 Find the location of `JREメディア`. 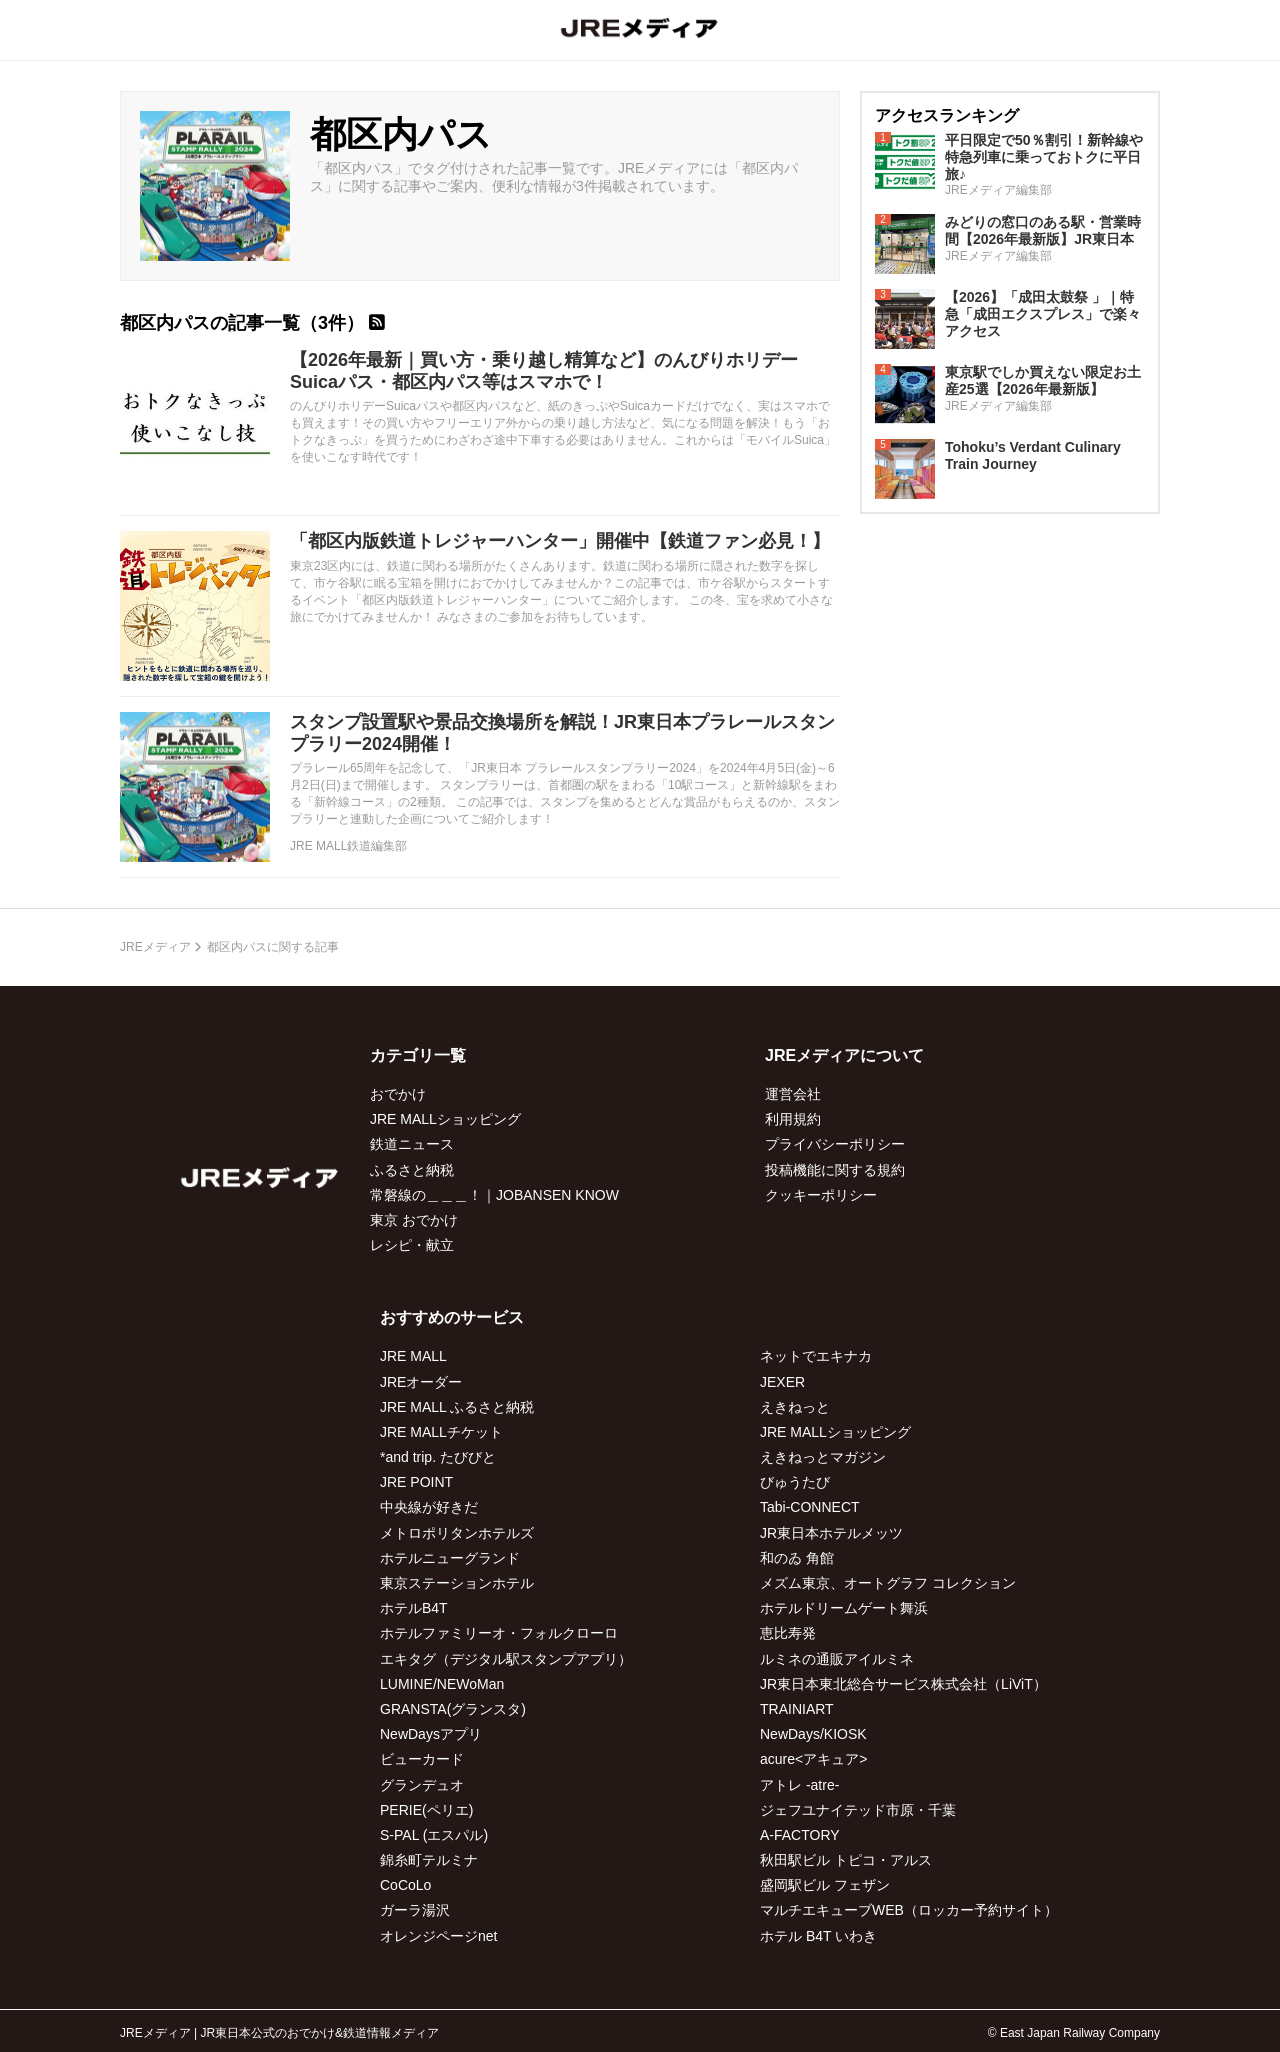

JREメディア is located at coordinates (155, 947).